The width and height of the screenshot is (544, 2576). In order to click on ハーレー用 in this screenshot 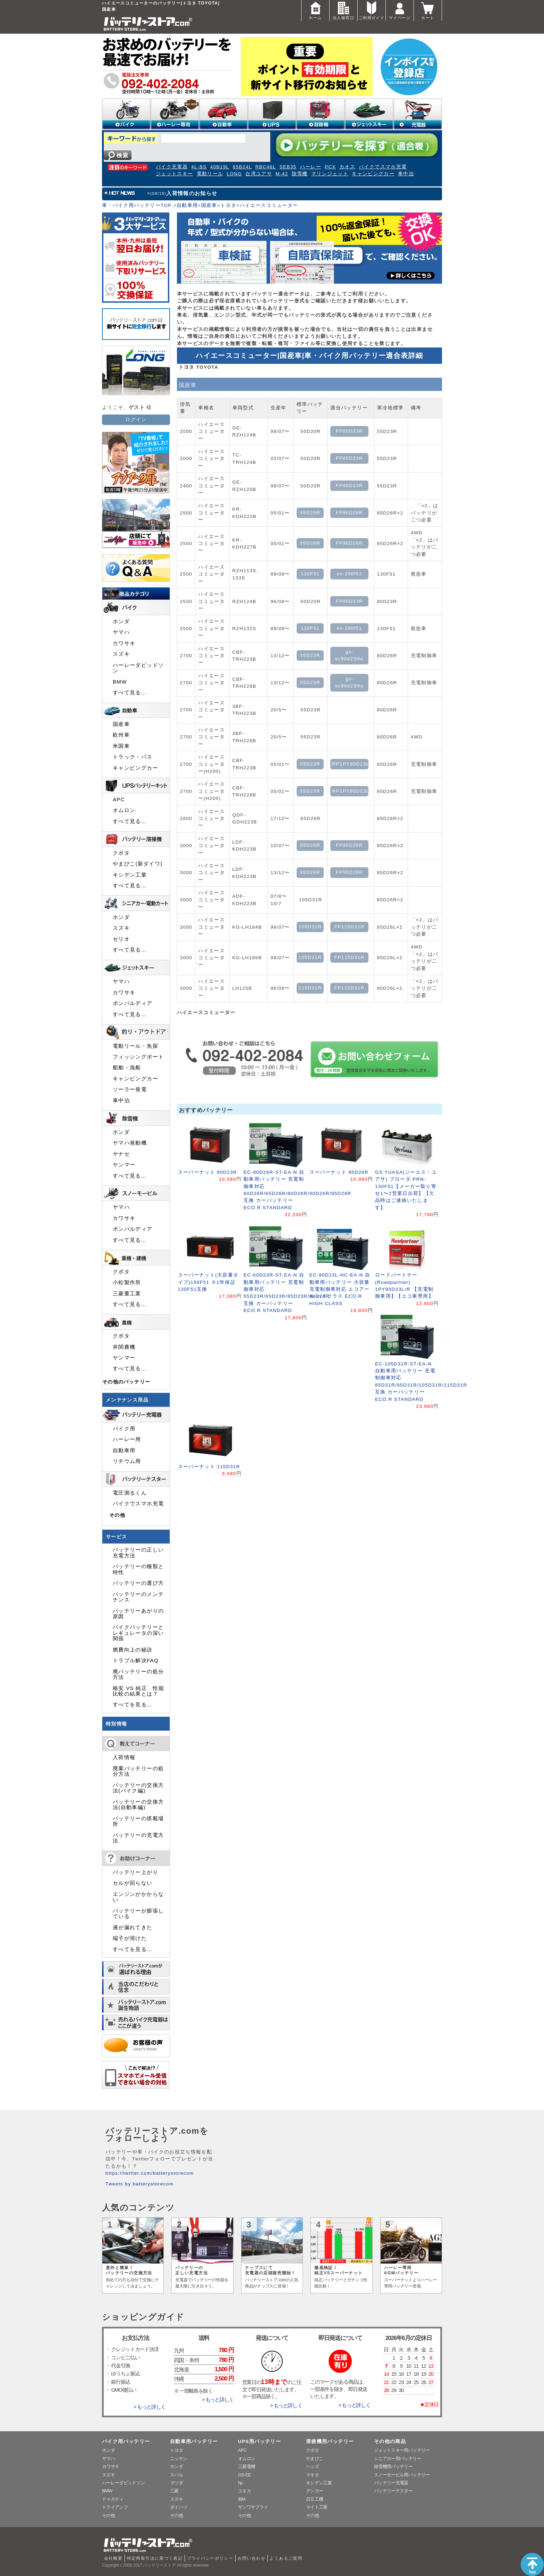, I will do `click(127, 1439)`.